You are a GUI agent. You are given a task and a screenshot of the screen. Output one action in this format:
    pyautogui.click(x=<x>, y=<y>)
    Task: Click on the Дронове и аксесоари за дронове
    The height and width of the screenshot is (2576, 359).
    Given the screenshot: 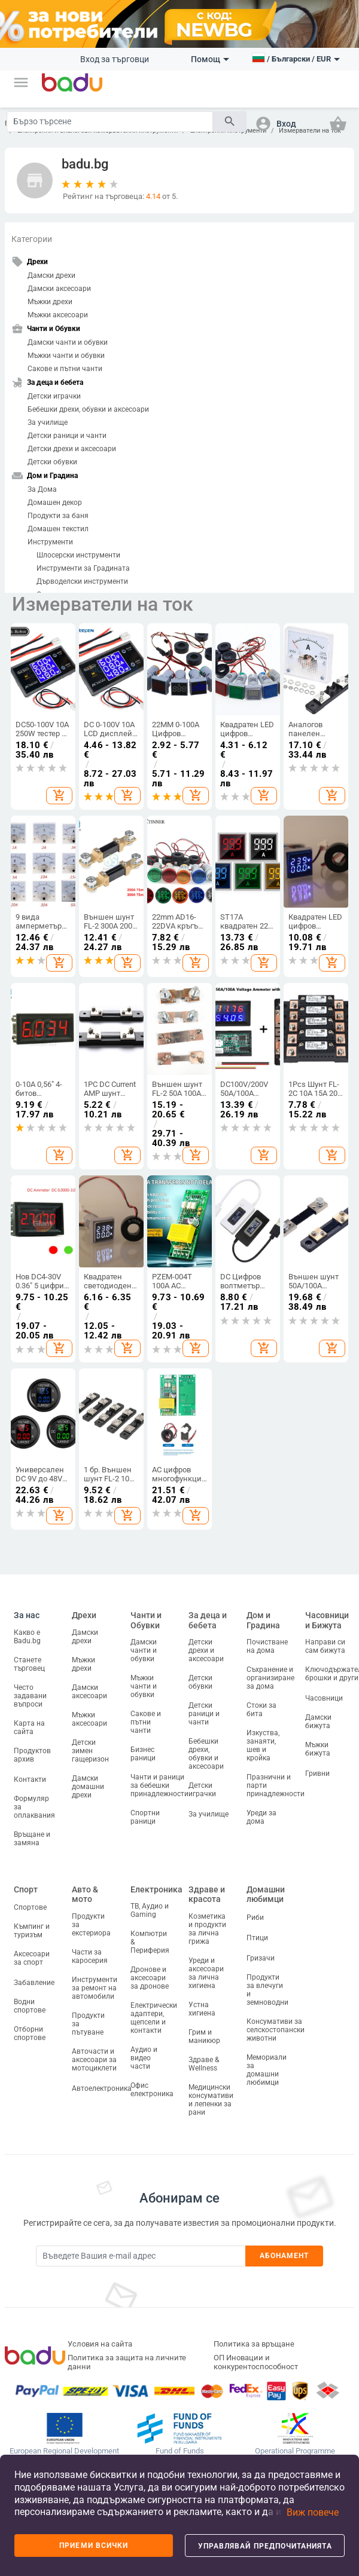 What is the action you would take?
    pyautogui.click(x=149, y=1977)
    